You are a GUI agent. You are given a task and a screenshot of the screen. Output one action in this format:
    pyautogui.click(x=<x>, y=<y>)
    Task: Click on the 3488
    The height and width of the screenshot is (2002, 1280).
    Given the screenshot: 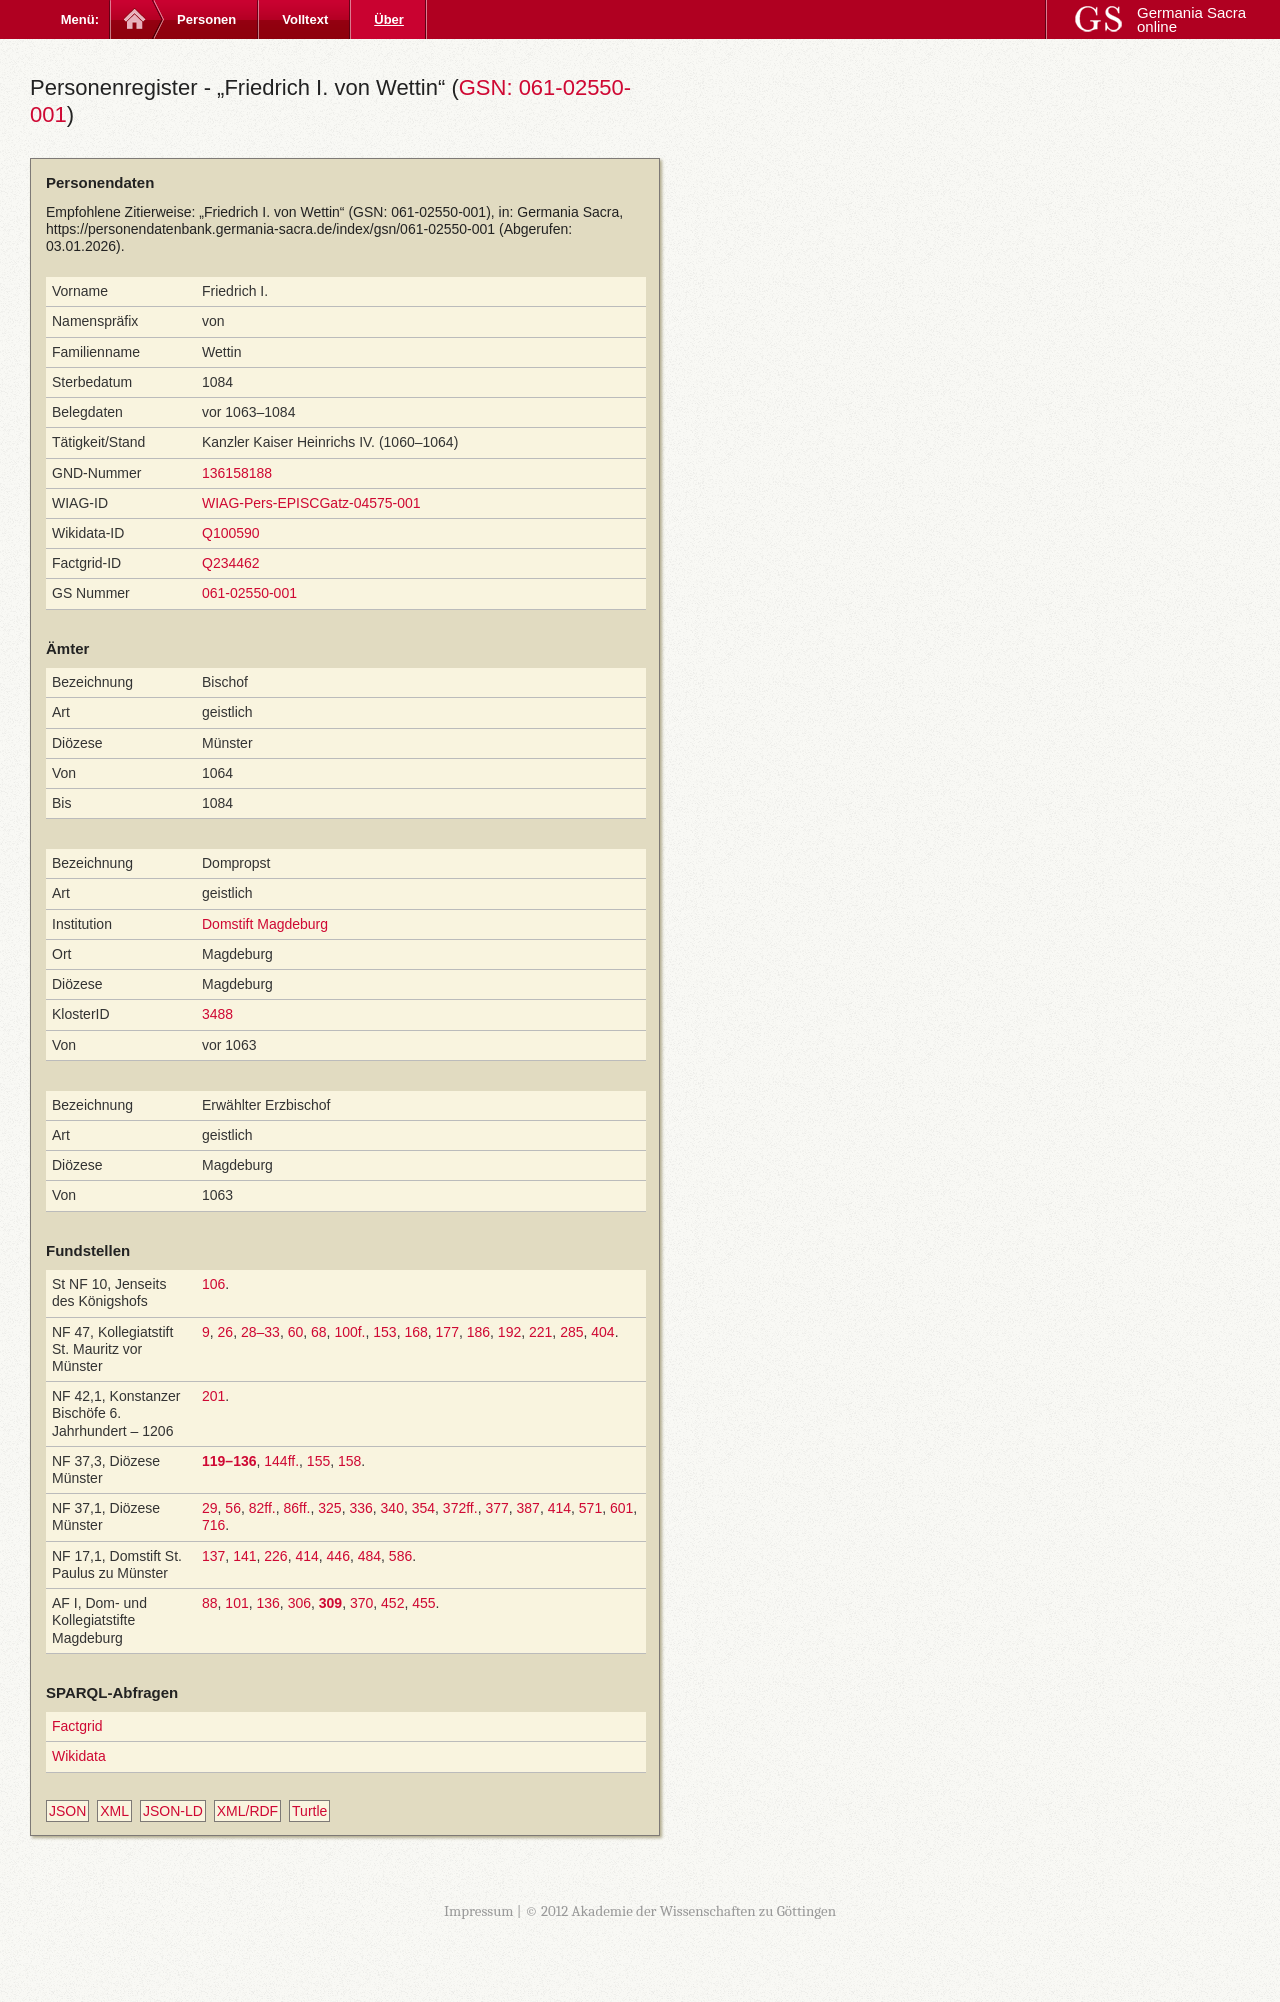 What is the action you would take?
    pyautogui.click(x=217, y=1014)
    